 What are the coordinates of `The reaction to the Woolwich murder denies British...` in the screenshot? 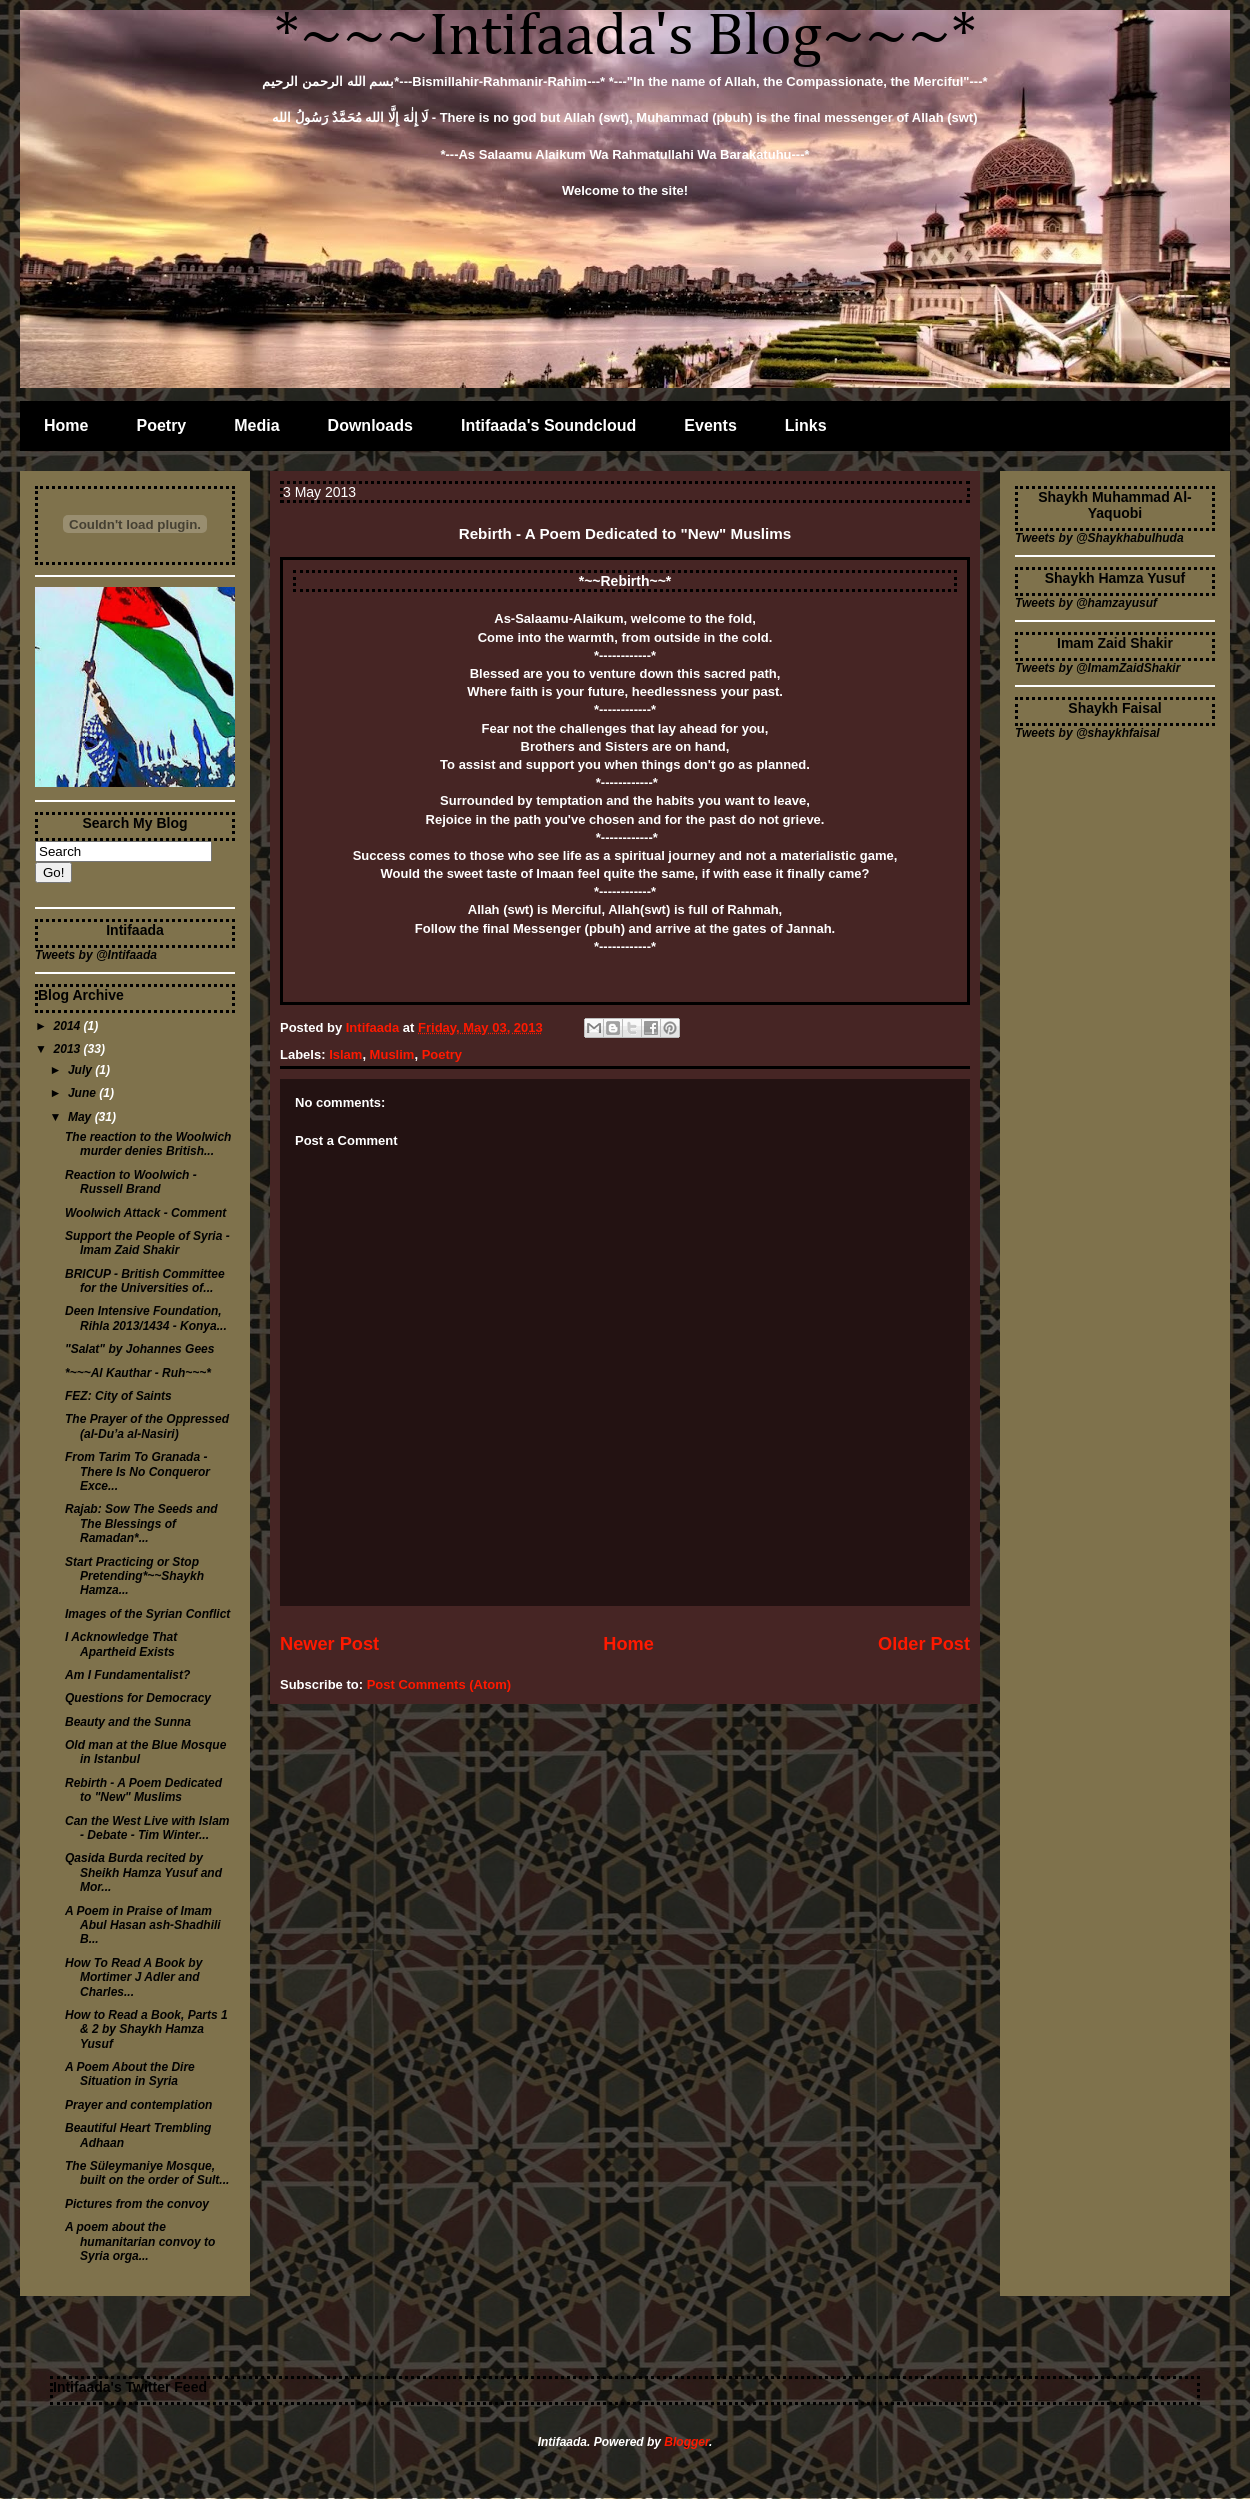 It's located at (148, 1144).